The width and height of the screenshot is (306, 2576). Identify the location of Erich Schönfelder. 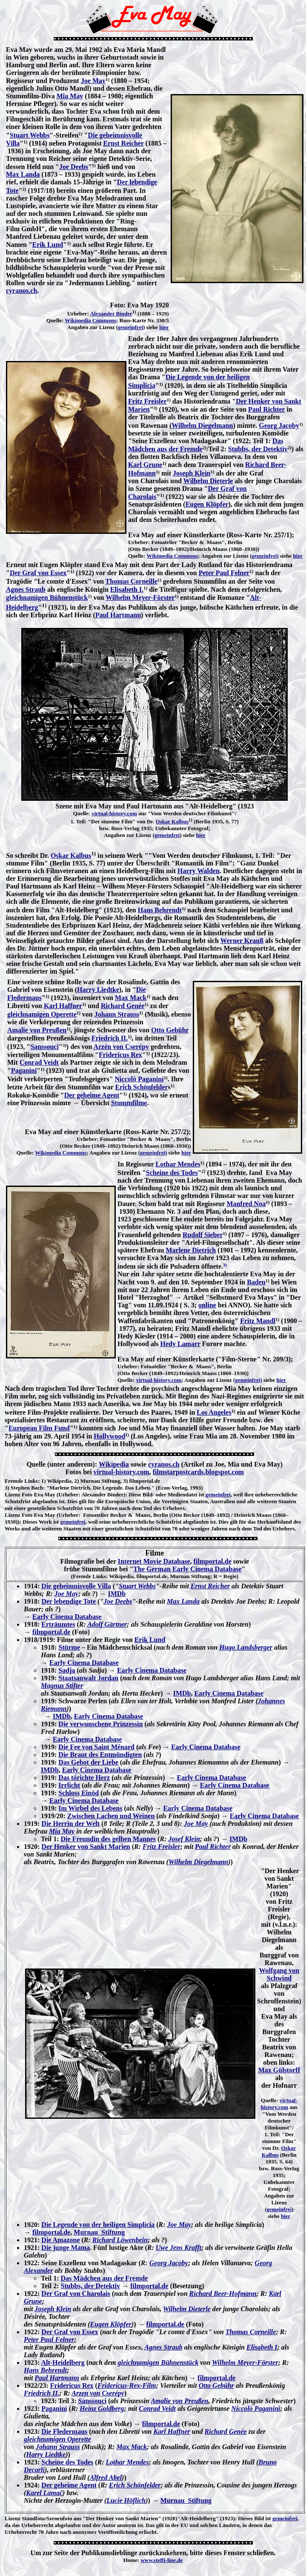
(141, 1087).